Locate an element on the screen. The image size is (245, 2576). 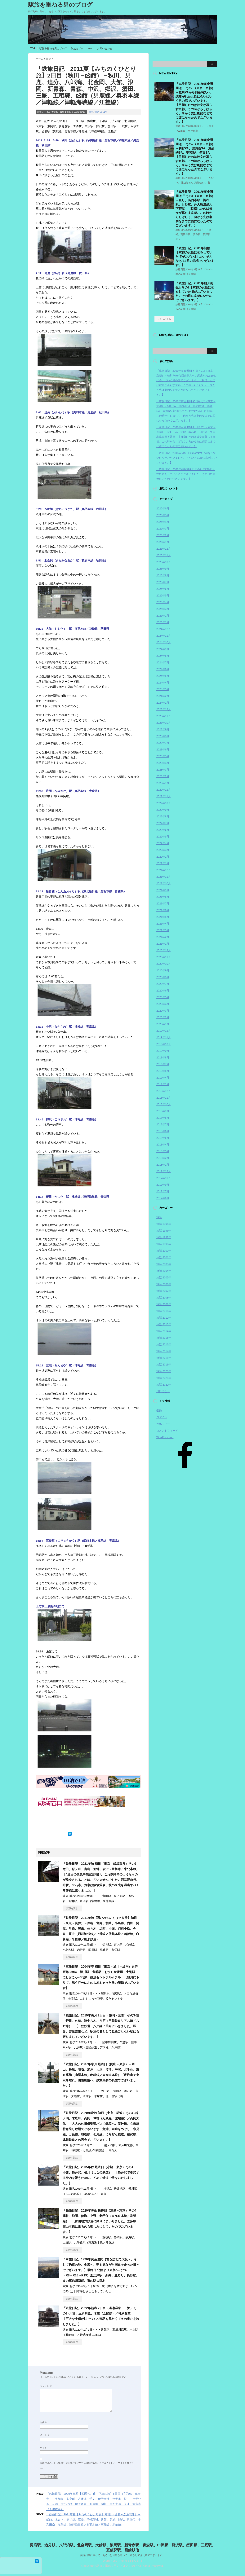
2020年8月 is located at coordinates (162, 977).